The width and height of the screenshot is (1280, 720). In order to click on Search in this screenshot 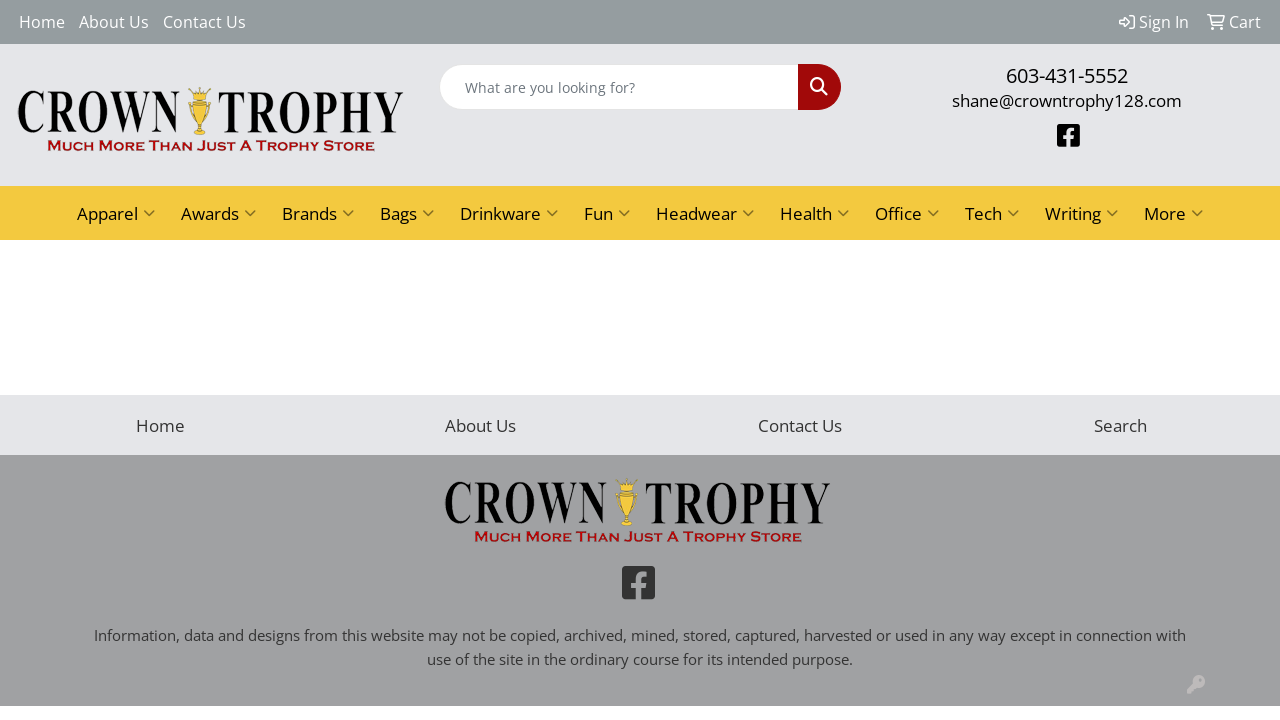, I will do `click(1120, 425)`.